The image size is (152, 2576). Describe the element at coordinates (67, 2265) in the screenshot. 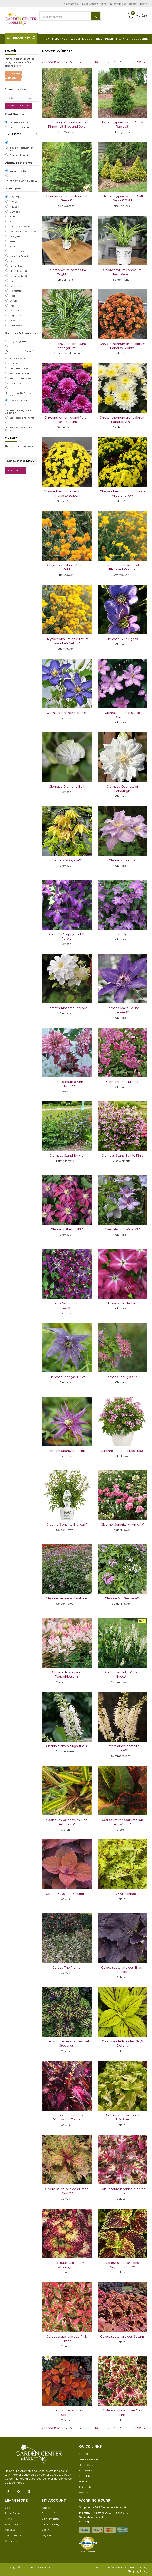

I see `Coleus scutellarioides 'Mt. Washington'` at that location.